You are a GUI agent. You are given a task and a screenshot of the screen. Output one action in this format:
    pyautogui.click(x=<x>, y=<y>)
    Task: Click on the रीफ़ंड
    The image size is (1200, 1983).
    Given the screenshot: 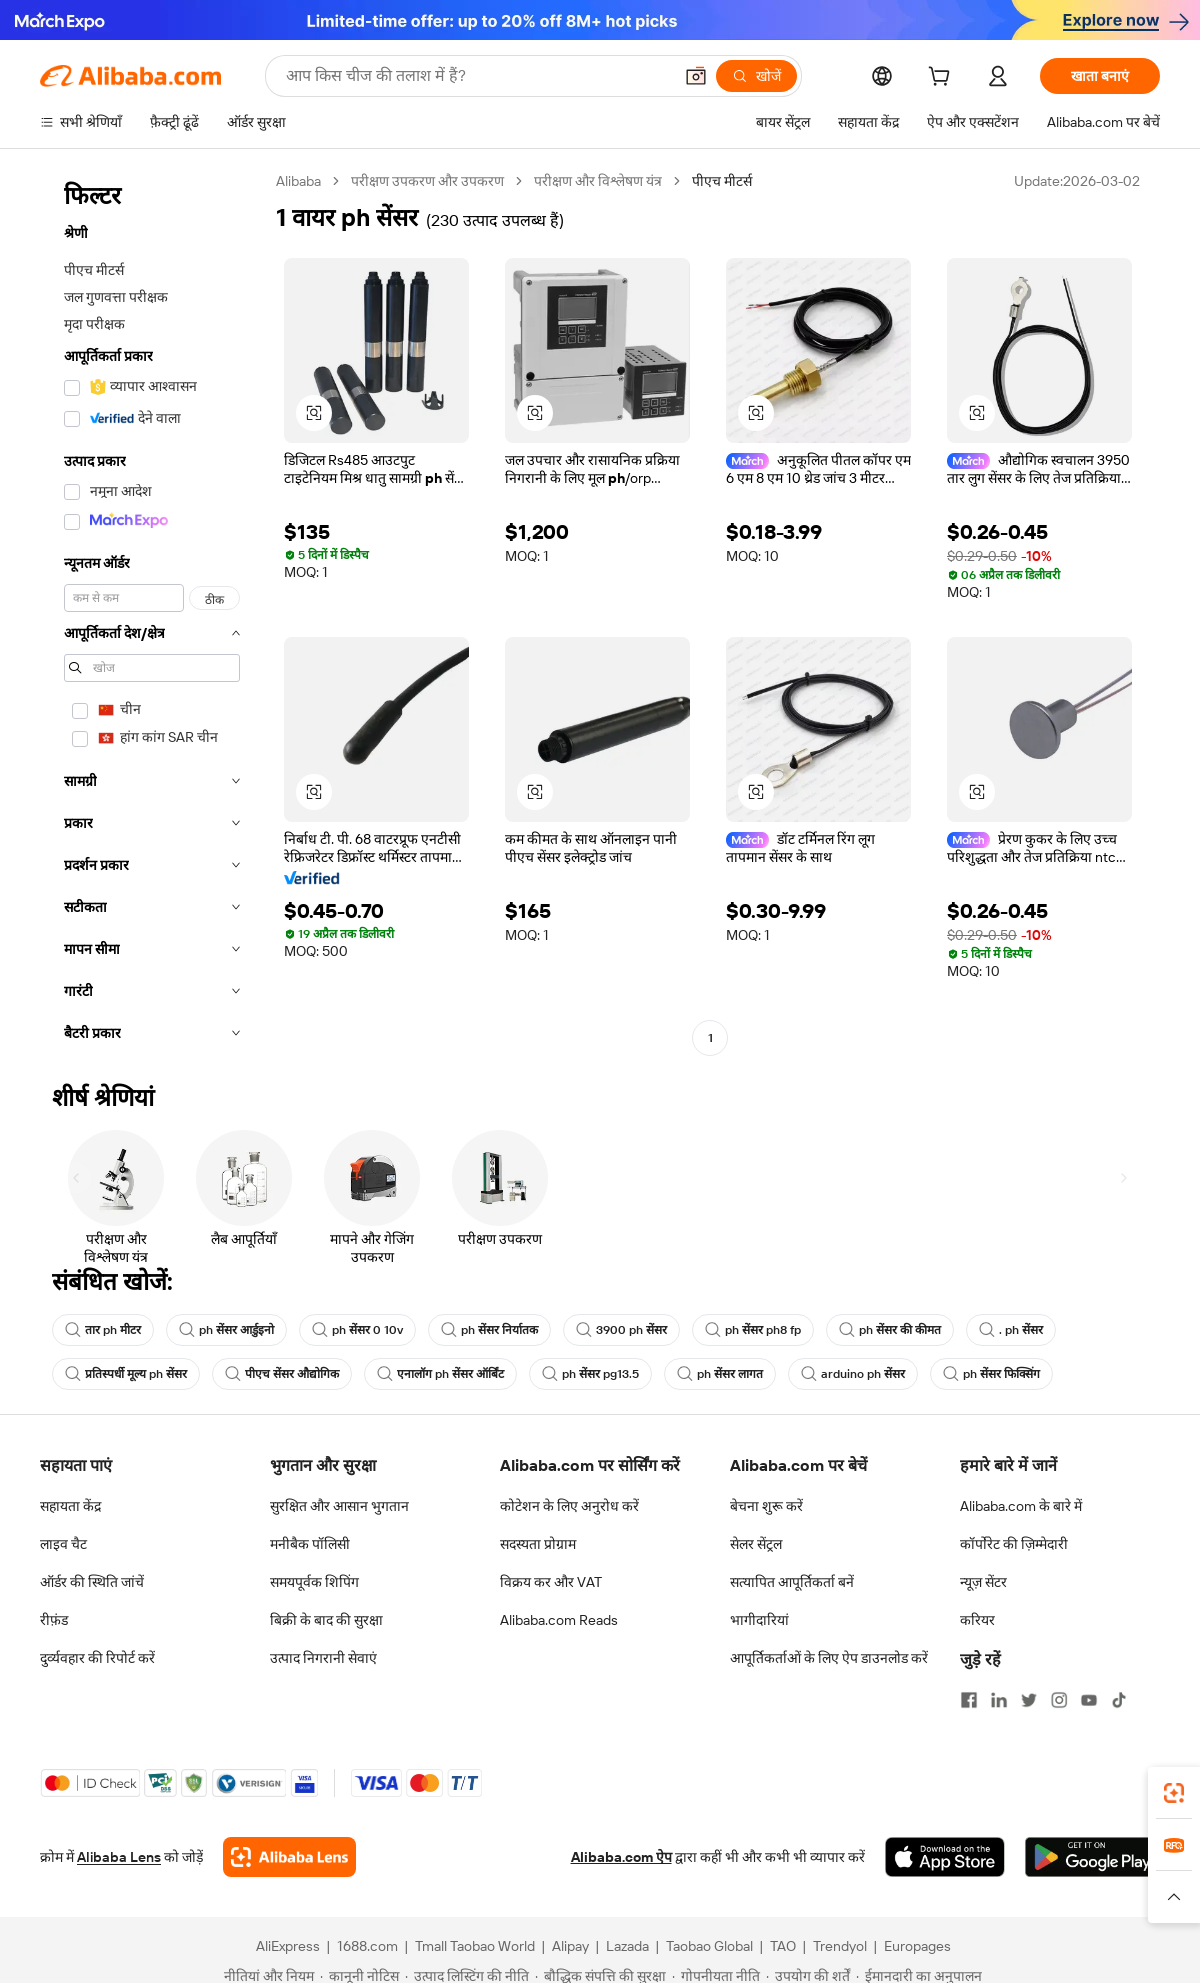 What is the action you would take?
    pyautogui.click(x=54, y=1620)
    